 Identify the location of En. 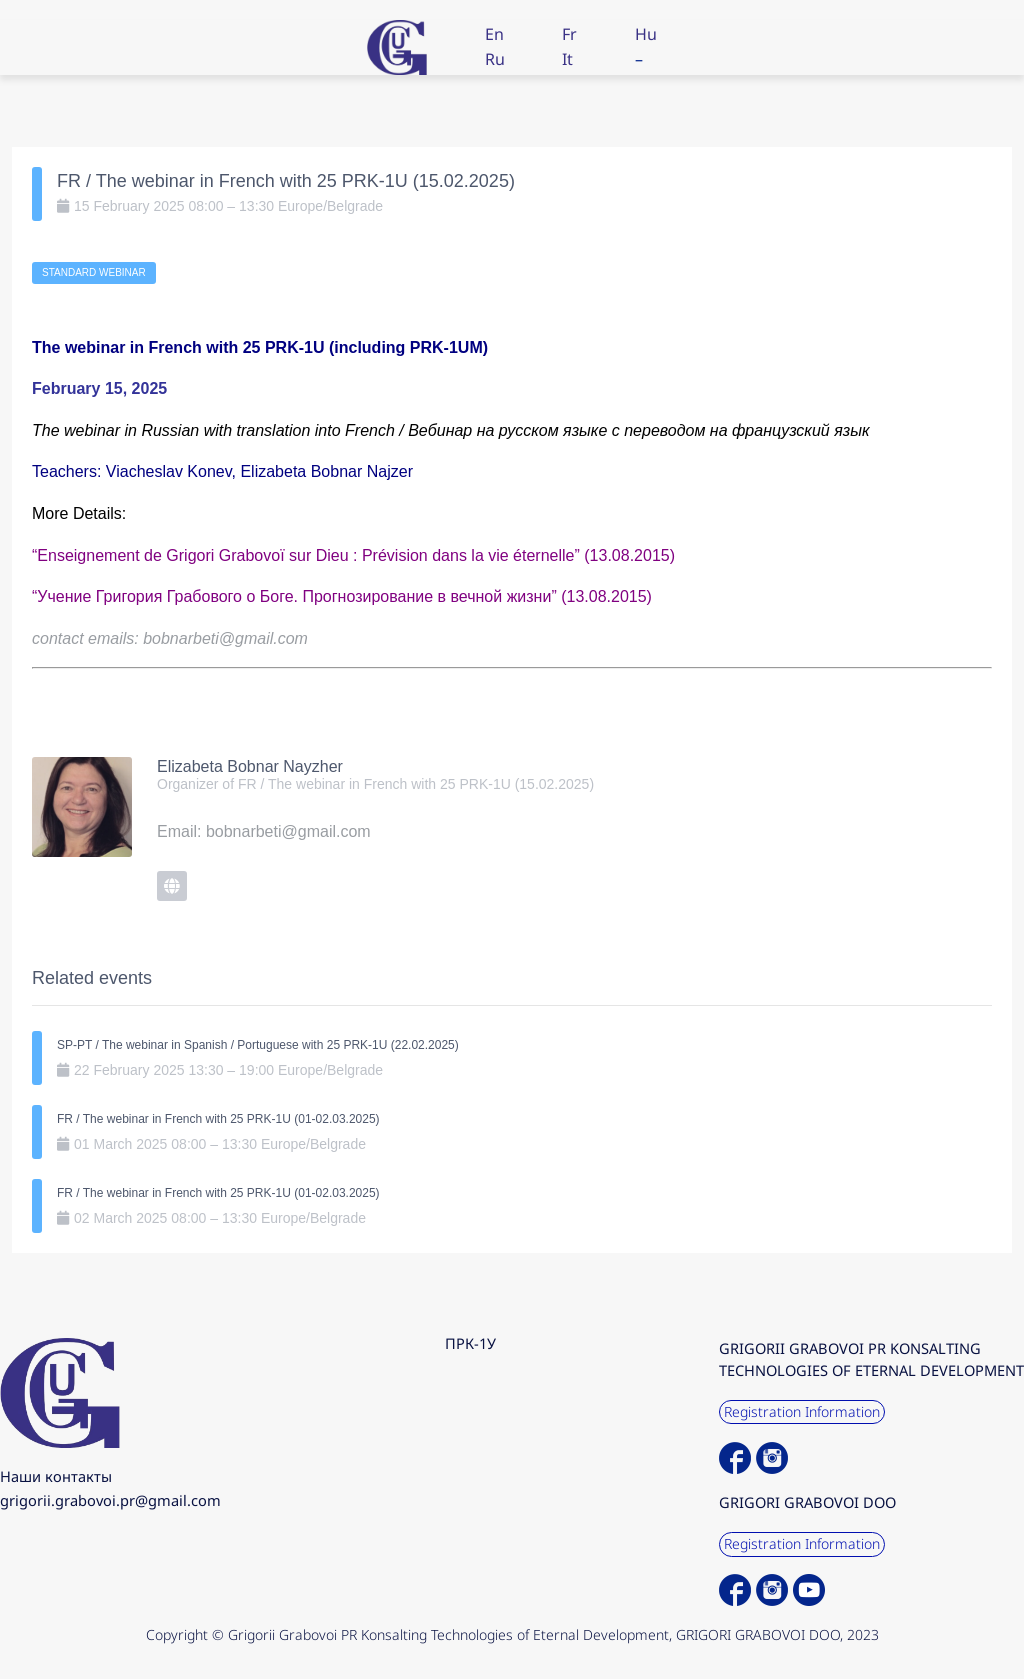
(494, 34).